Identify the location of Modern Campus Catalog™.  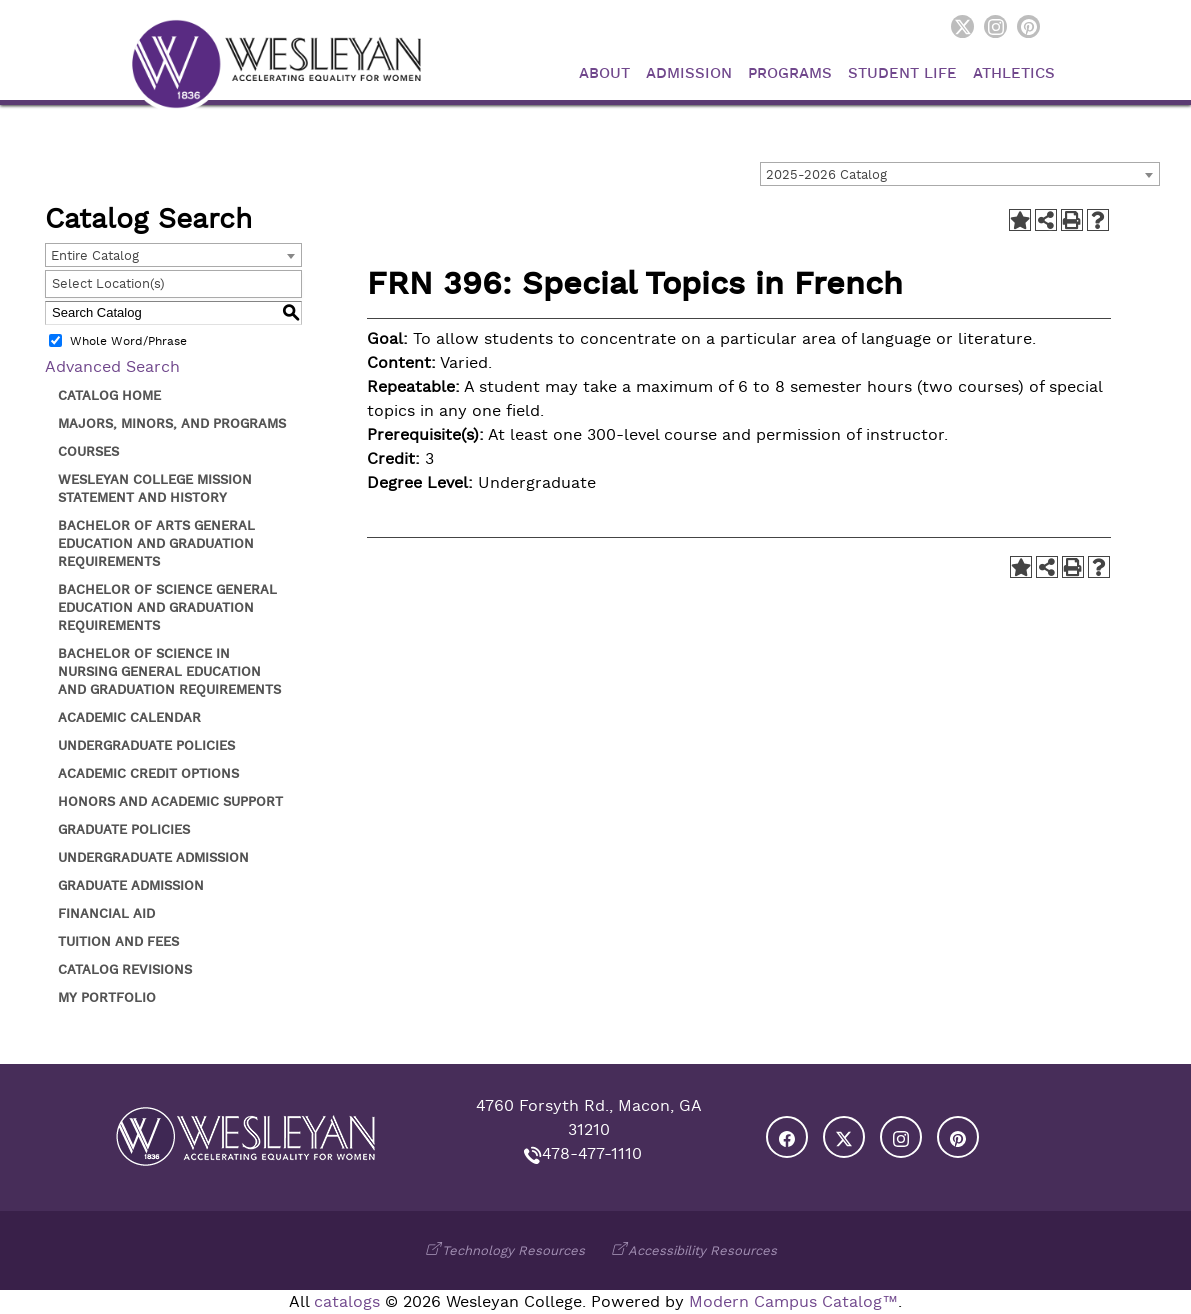
(793, 1302).